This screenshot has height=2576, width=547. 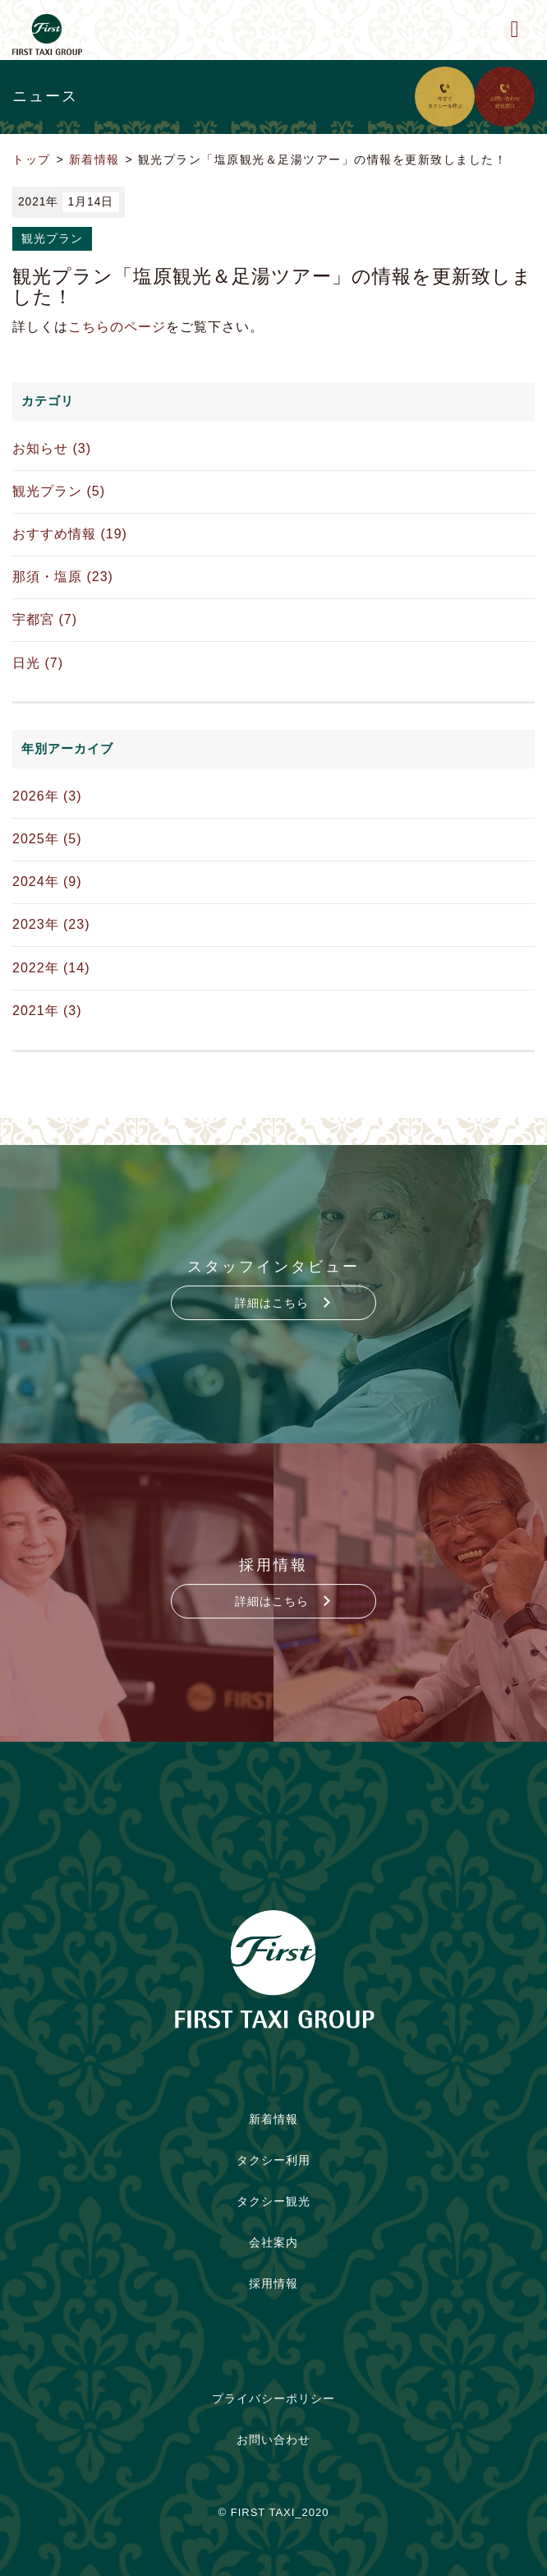 What do you see at coordinates (47, 839) in the screenshot?
I see `2025年 (5)` at bounding box center [47, 839].